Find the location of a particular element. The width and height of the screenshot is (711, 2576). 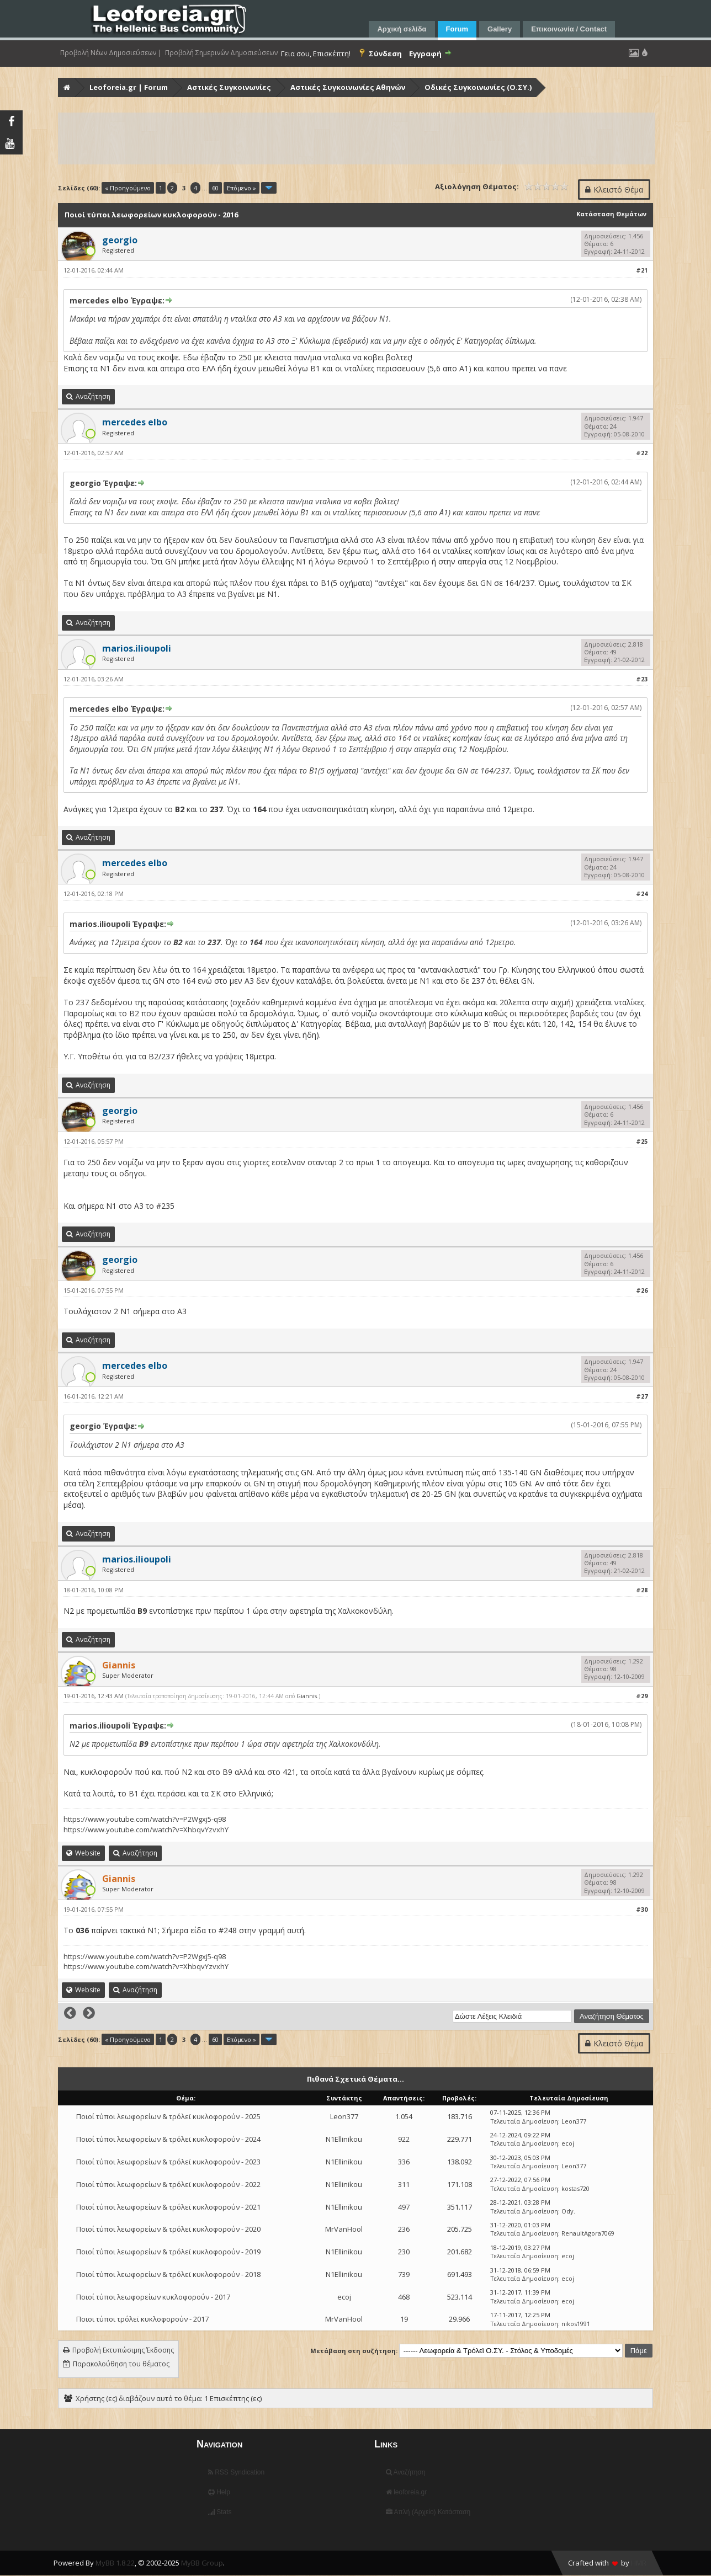

Ποιοι τύποι τρόλεϊ κυκλοφορούν - 2017 is located at coordinates (142, 2319).